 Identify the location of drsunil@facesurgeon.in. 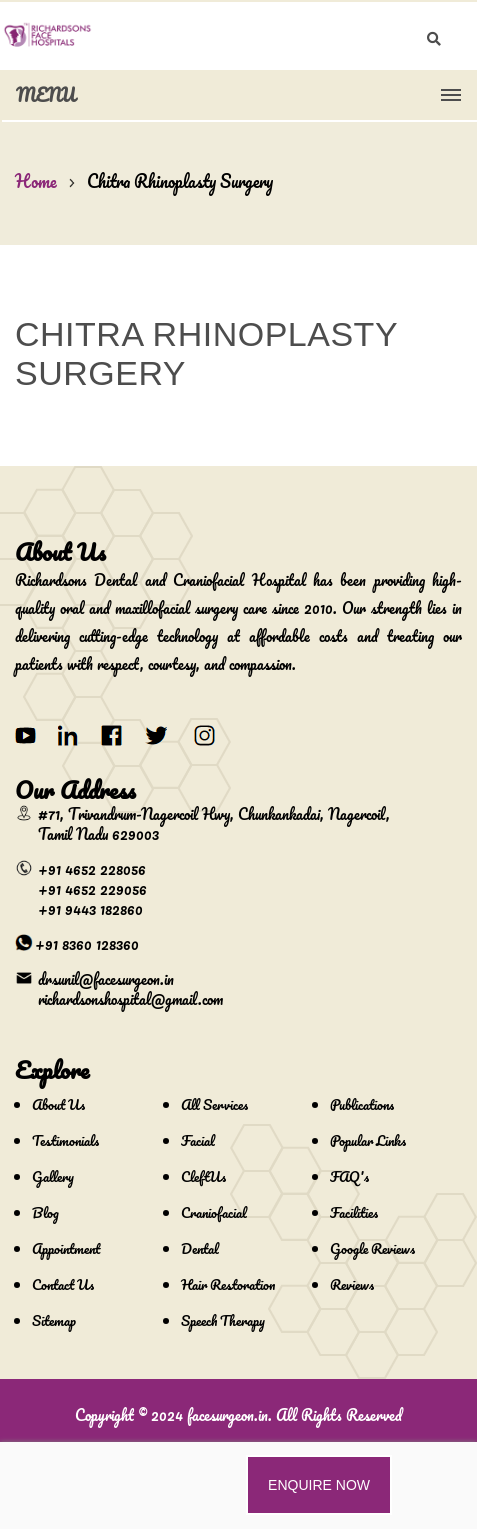
(106, 979).